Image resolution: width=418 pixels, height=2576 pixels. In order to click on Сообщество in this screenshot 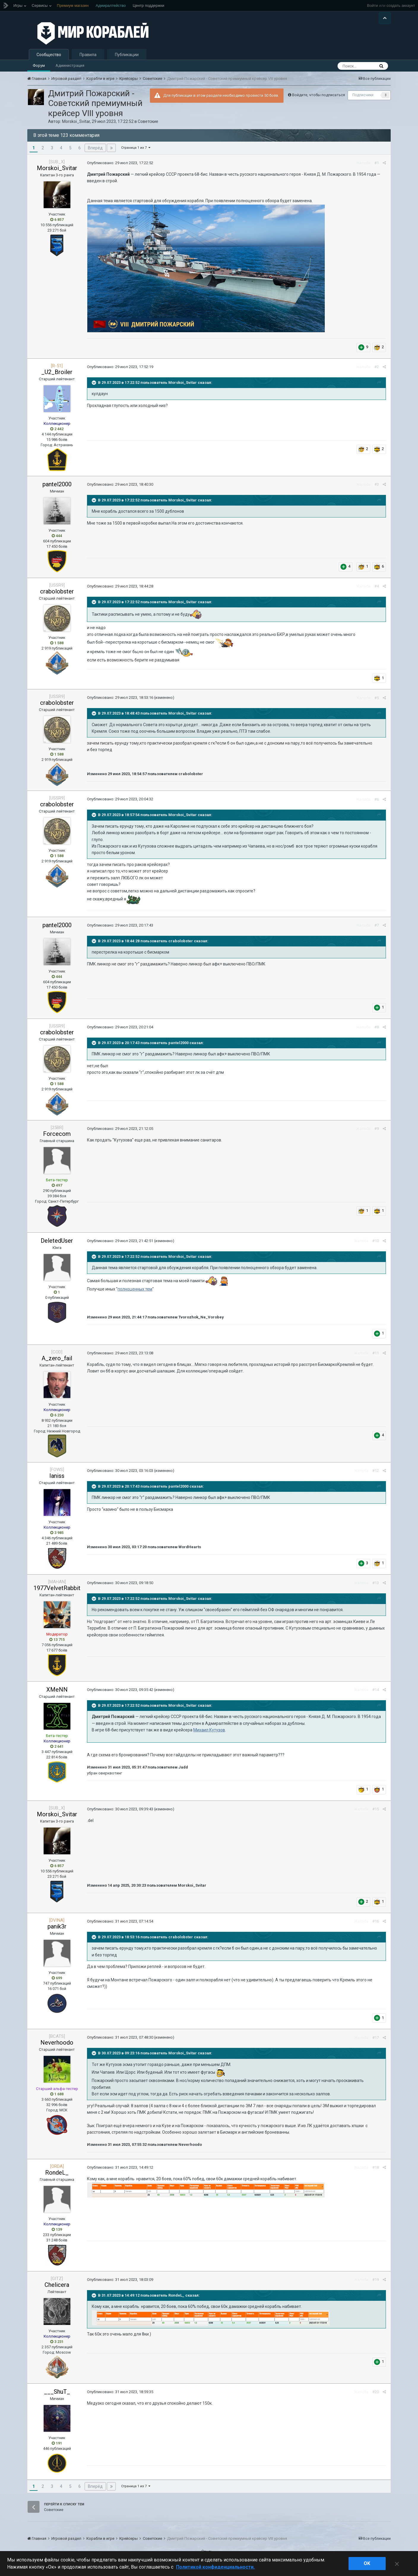, I will do `click(49, 58)`.